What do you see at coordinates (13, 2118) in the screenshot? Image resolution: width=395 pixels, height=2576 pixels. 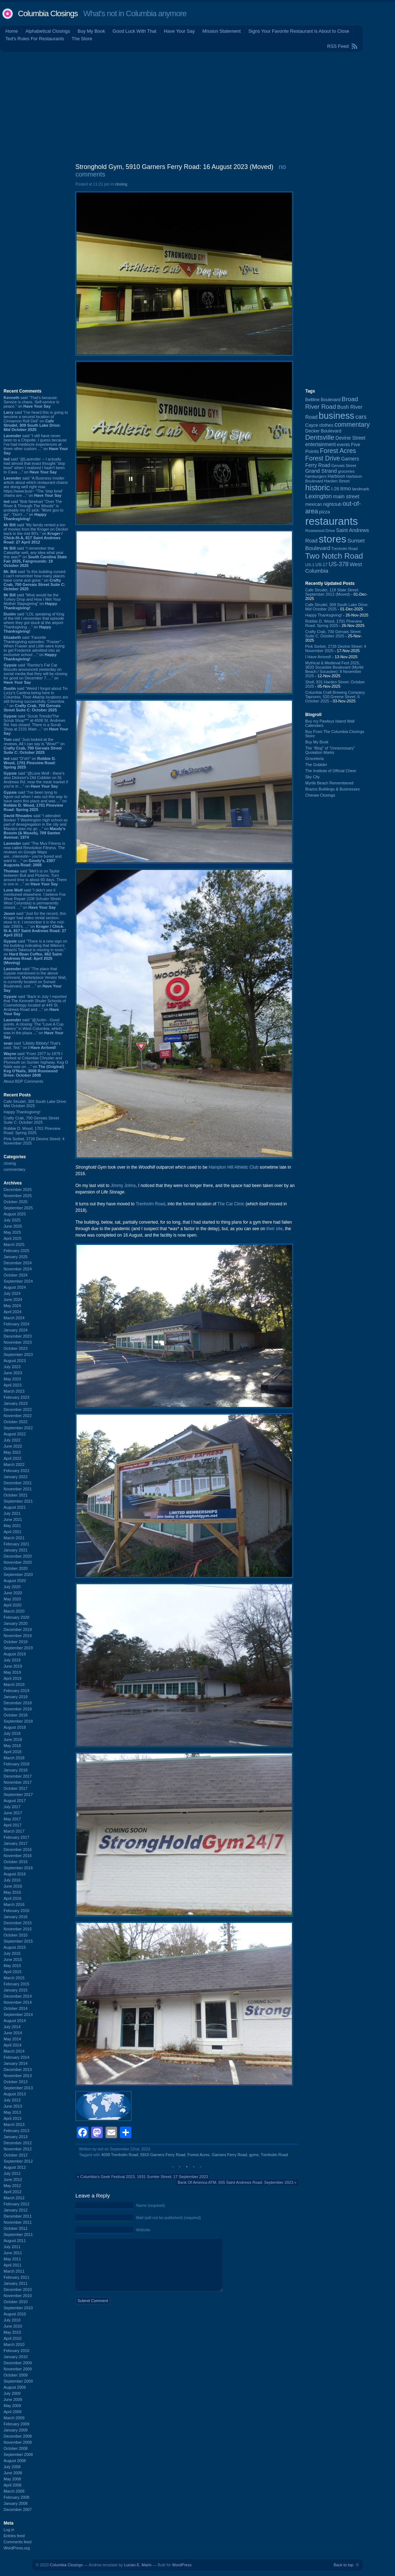 I see `April 2013` at bounding box center [13, 2118].